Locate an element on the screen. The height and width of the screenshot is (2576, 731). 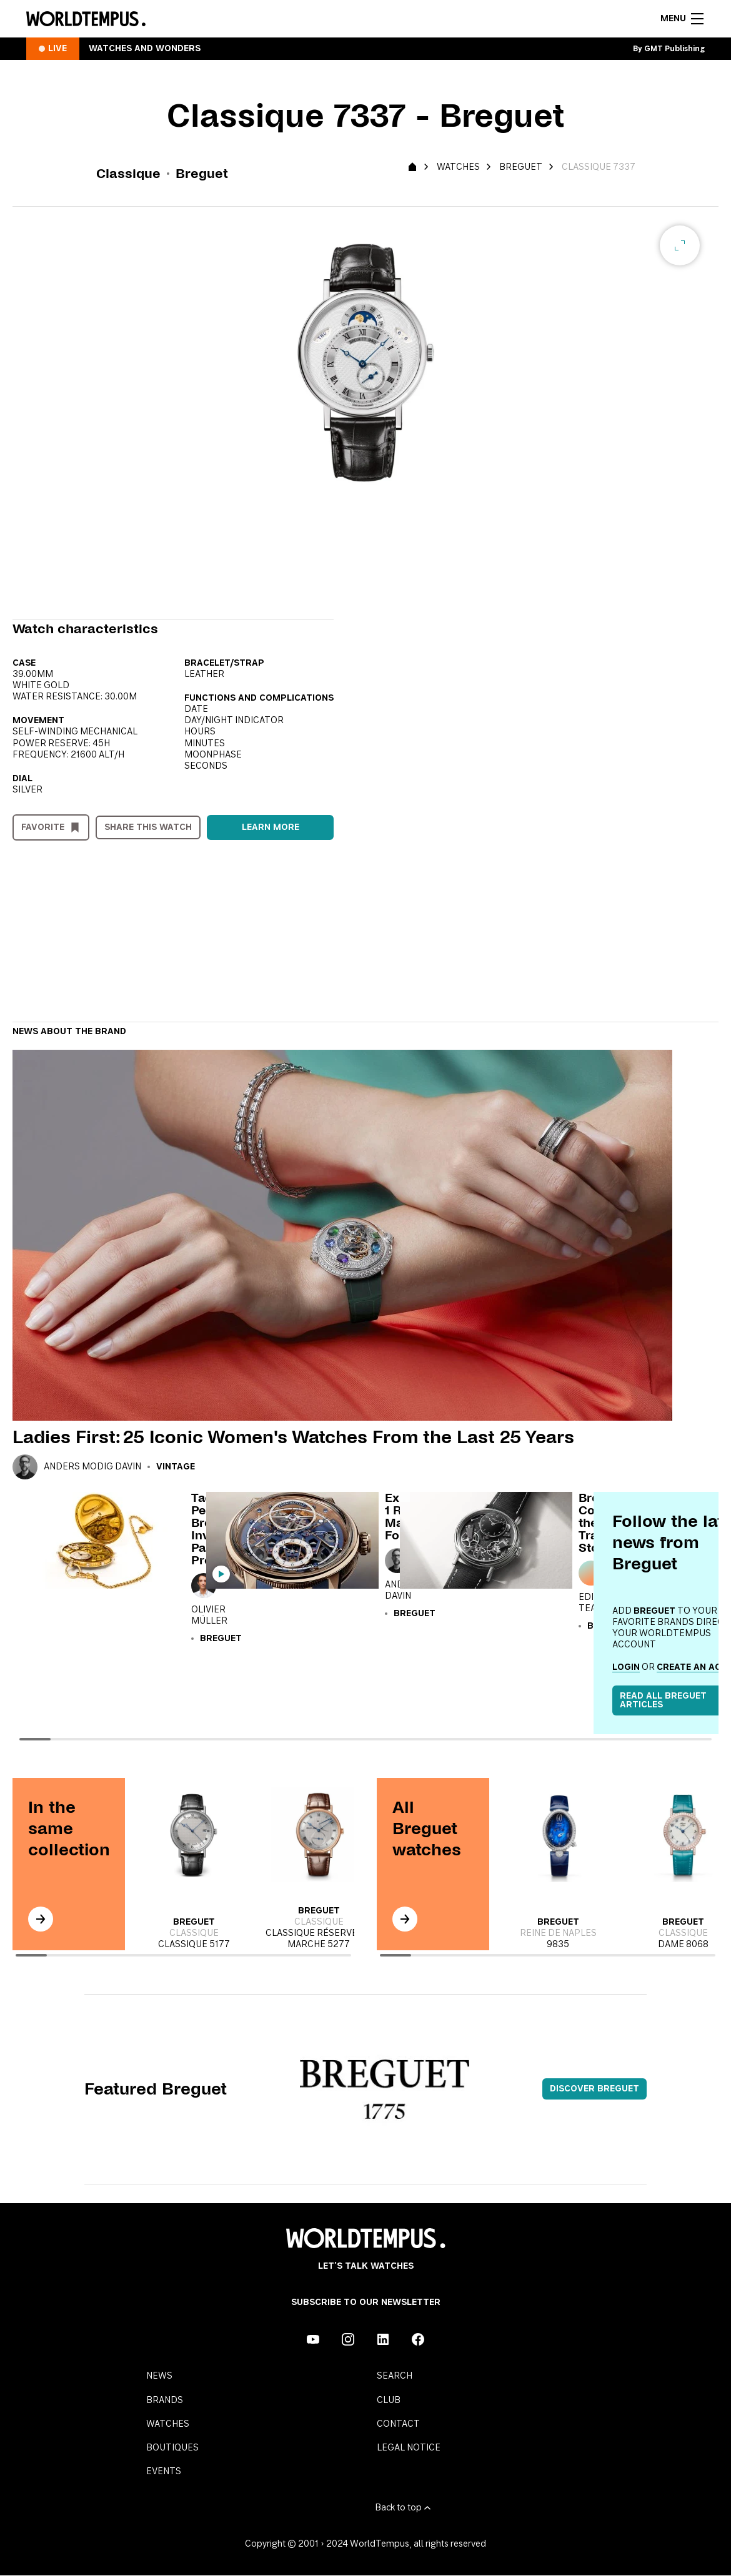
Club is located at coordinates (388, 2400).